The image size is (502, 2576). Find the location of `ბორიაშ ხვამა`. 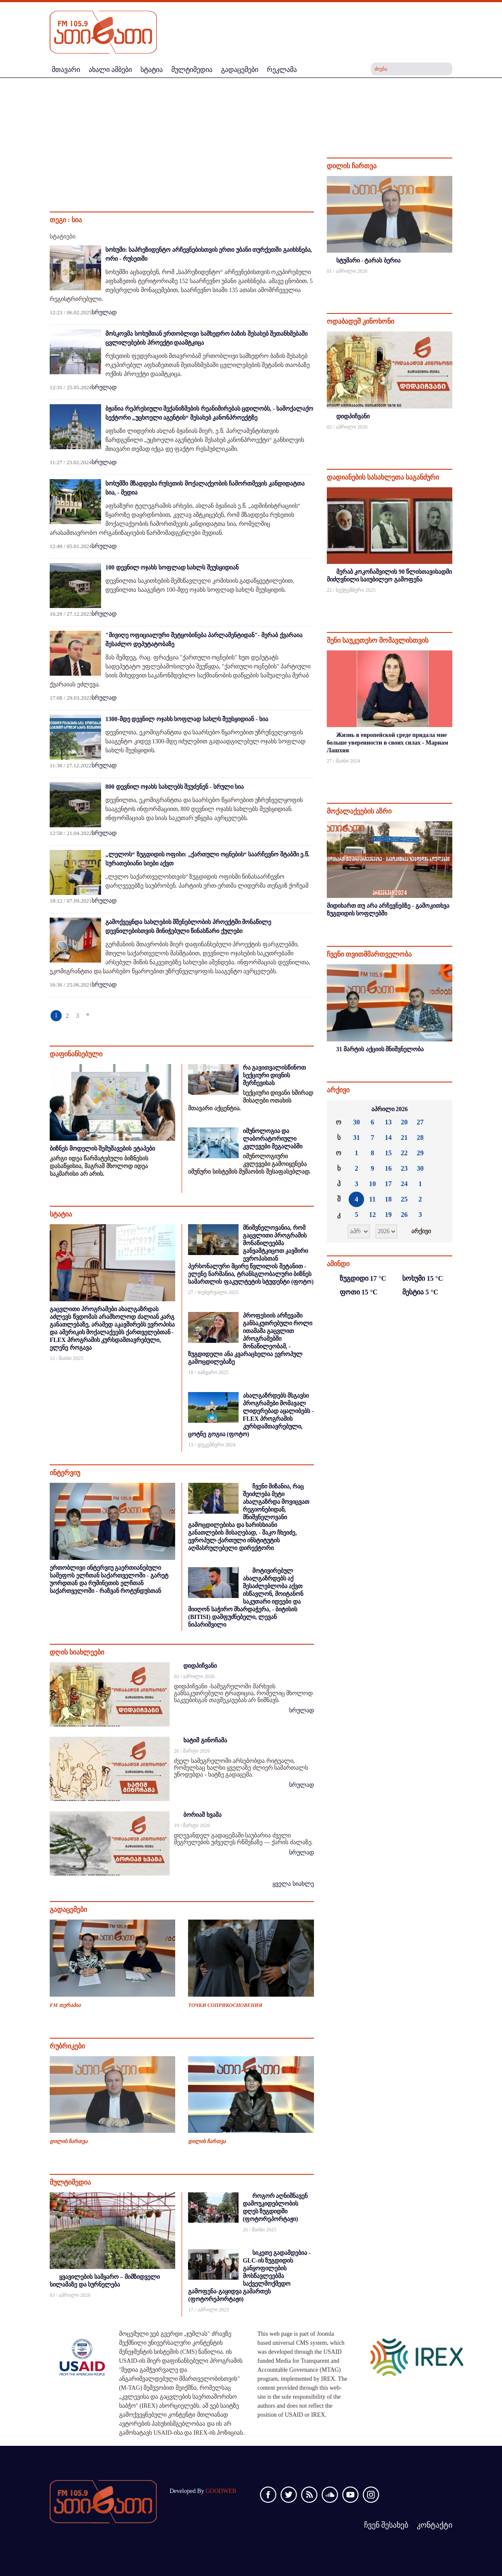

ბორიაშ ხვამა is located at coordinates (202, 1815).